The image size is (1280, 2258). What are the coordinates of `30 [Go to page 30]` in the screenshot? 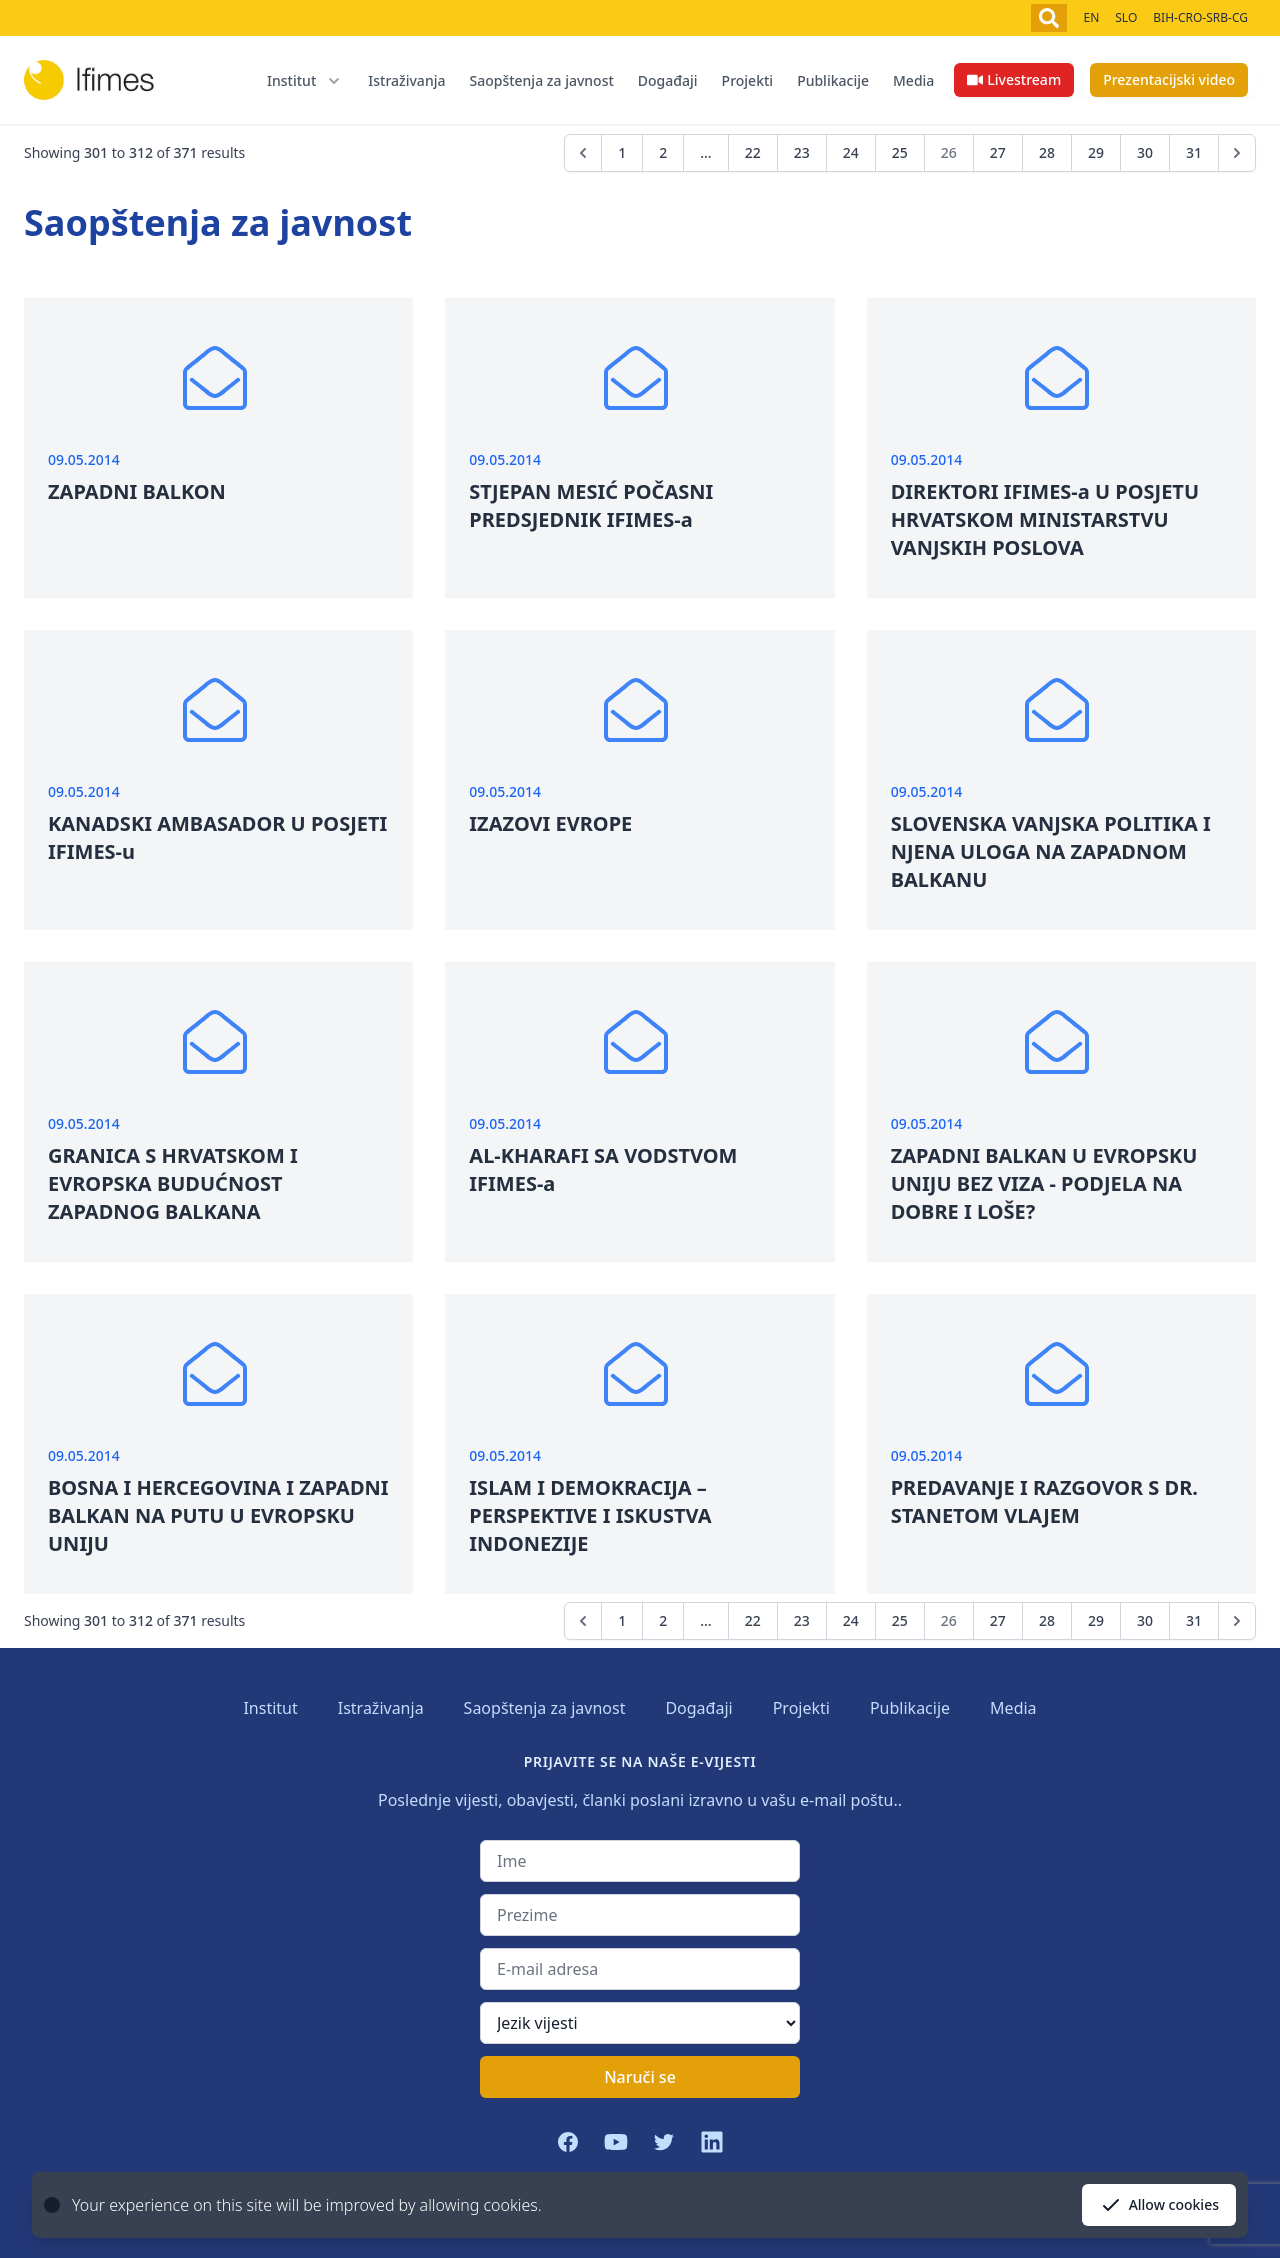 It's located at (1145, 152).